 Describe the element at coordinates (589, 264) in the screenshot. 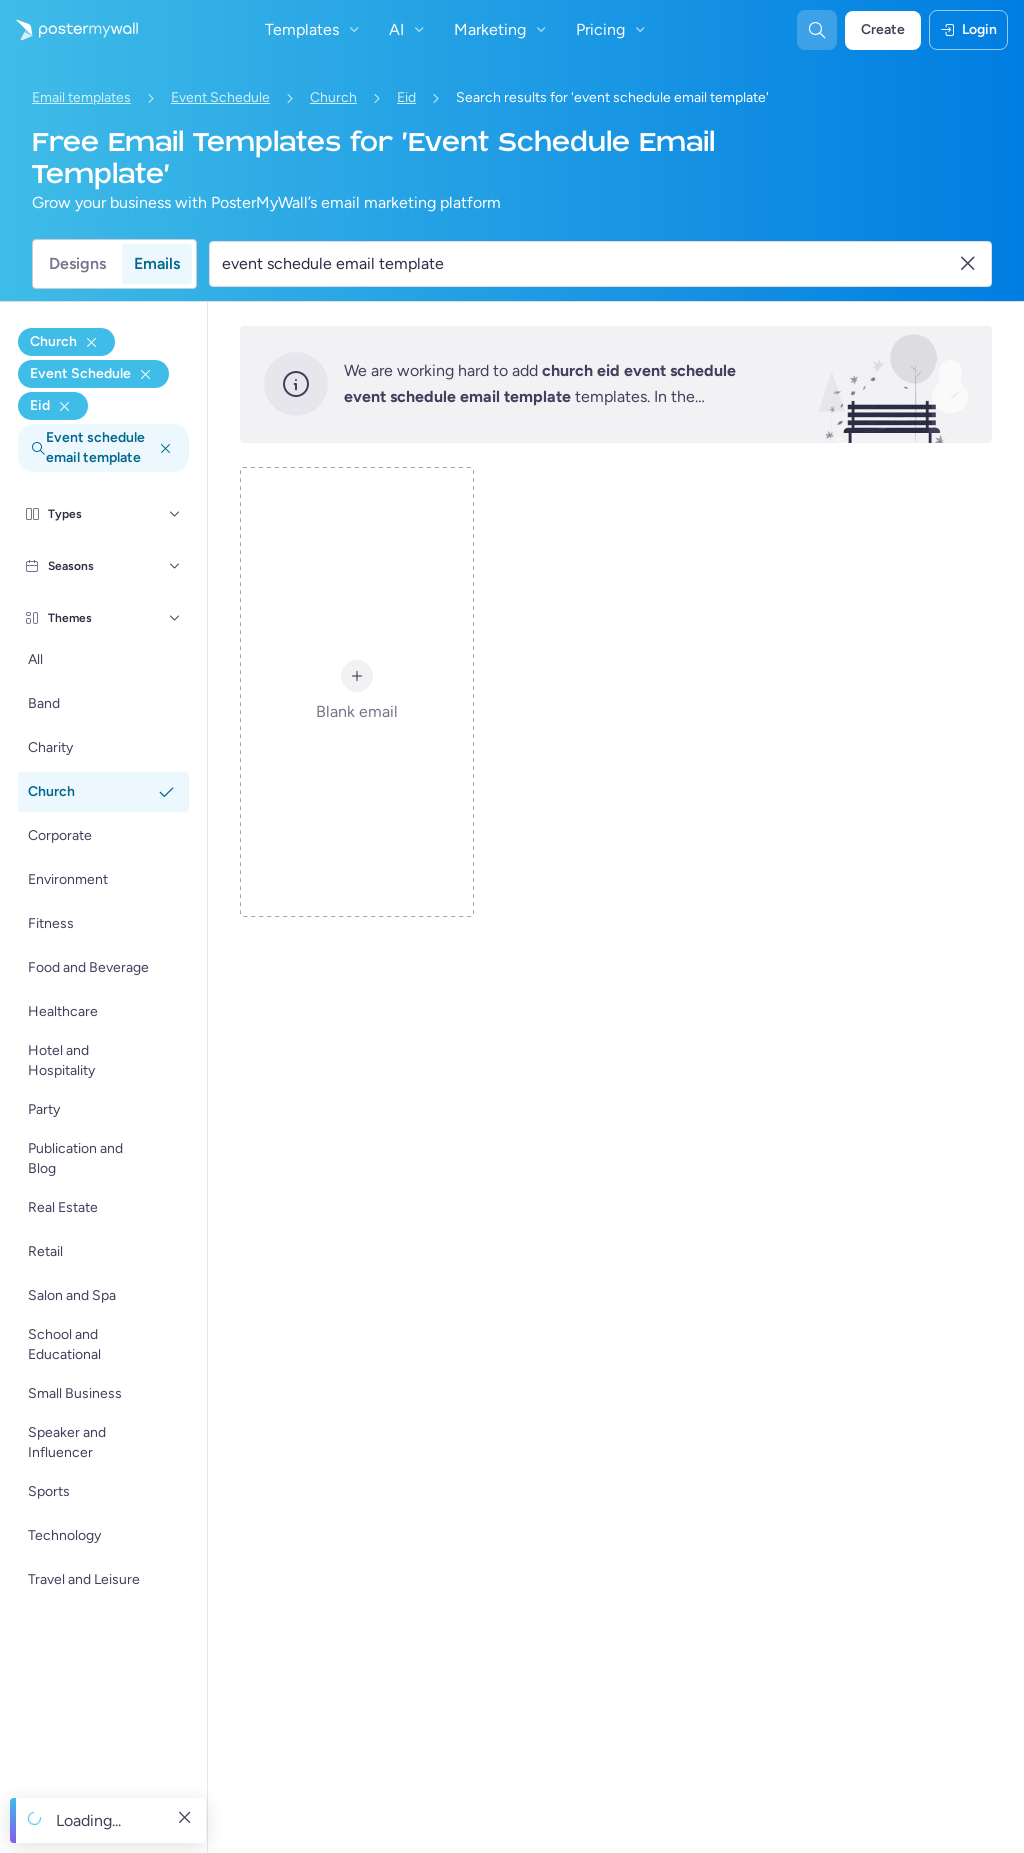

I see `[Search for an email template]` at that location.